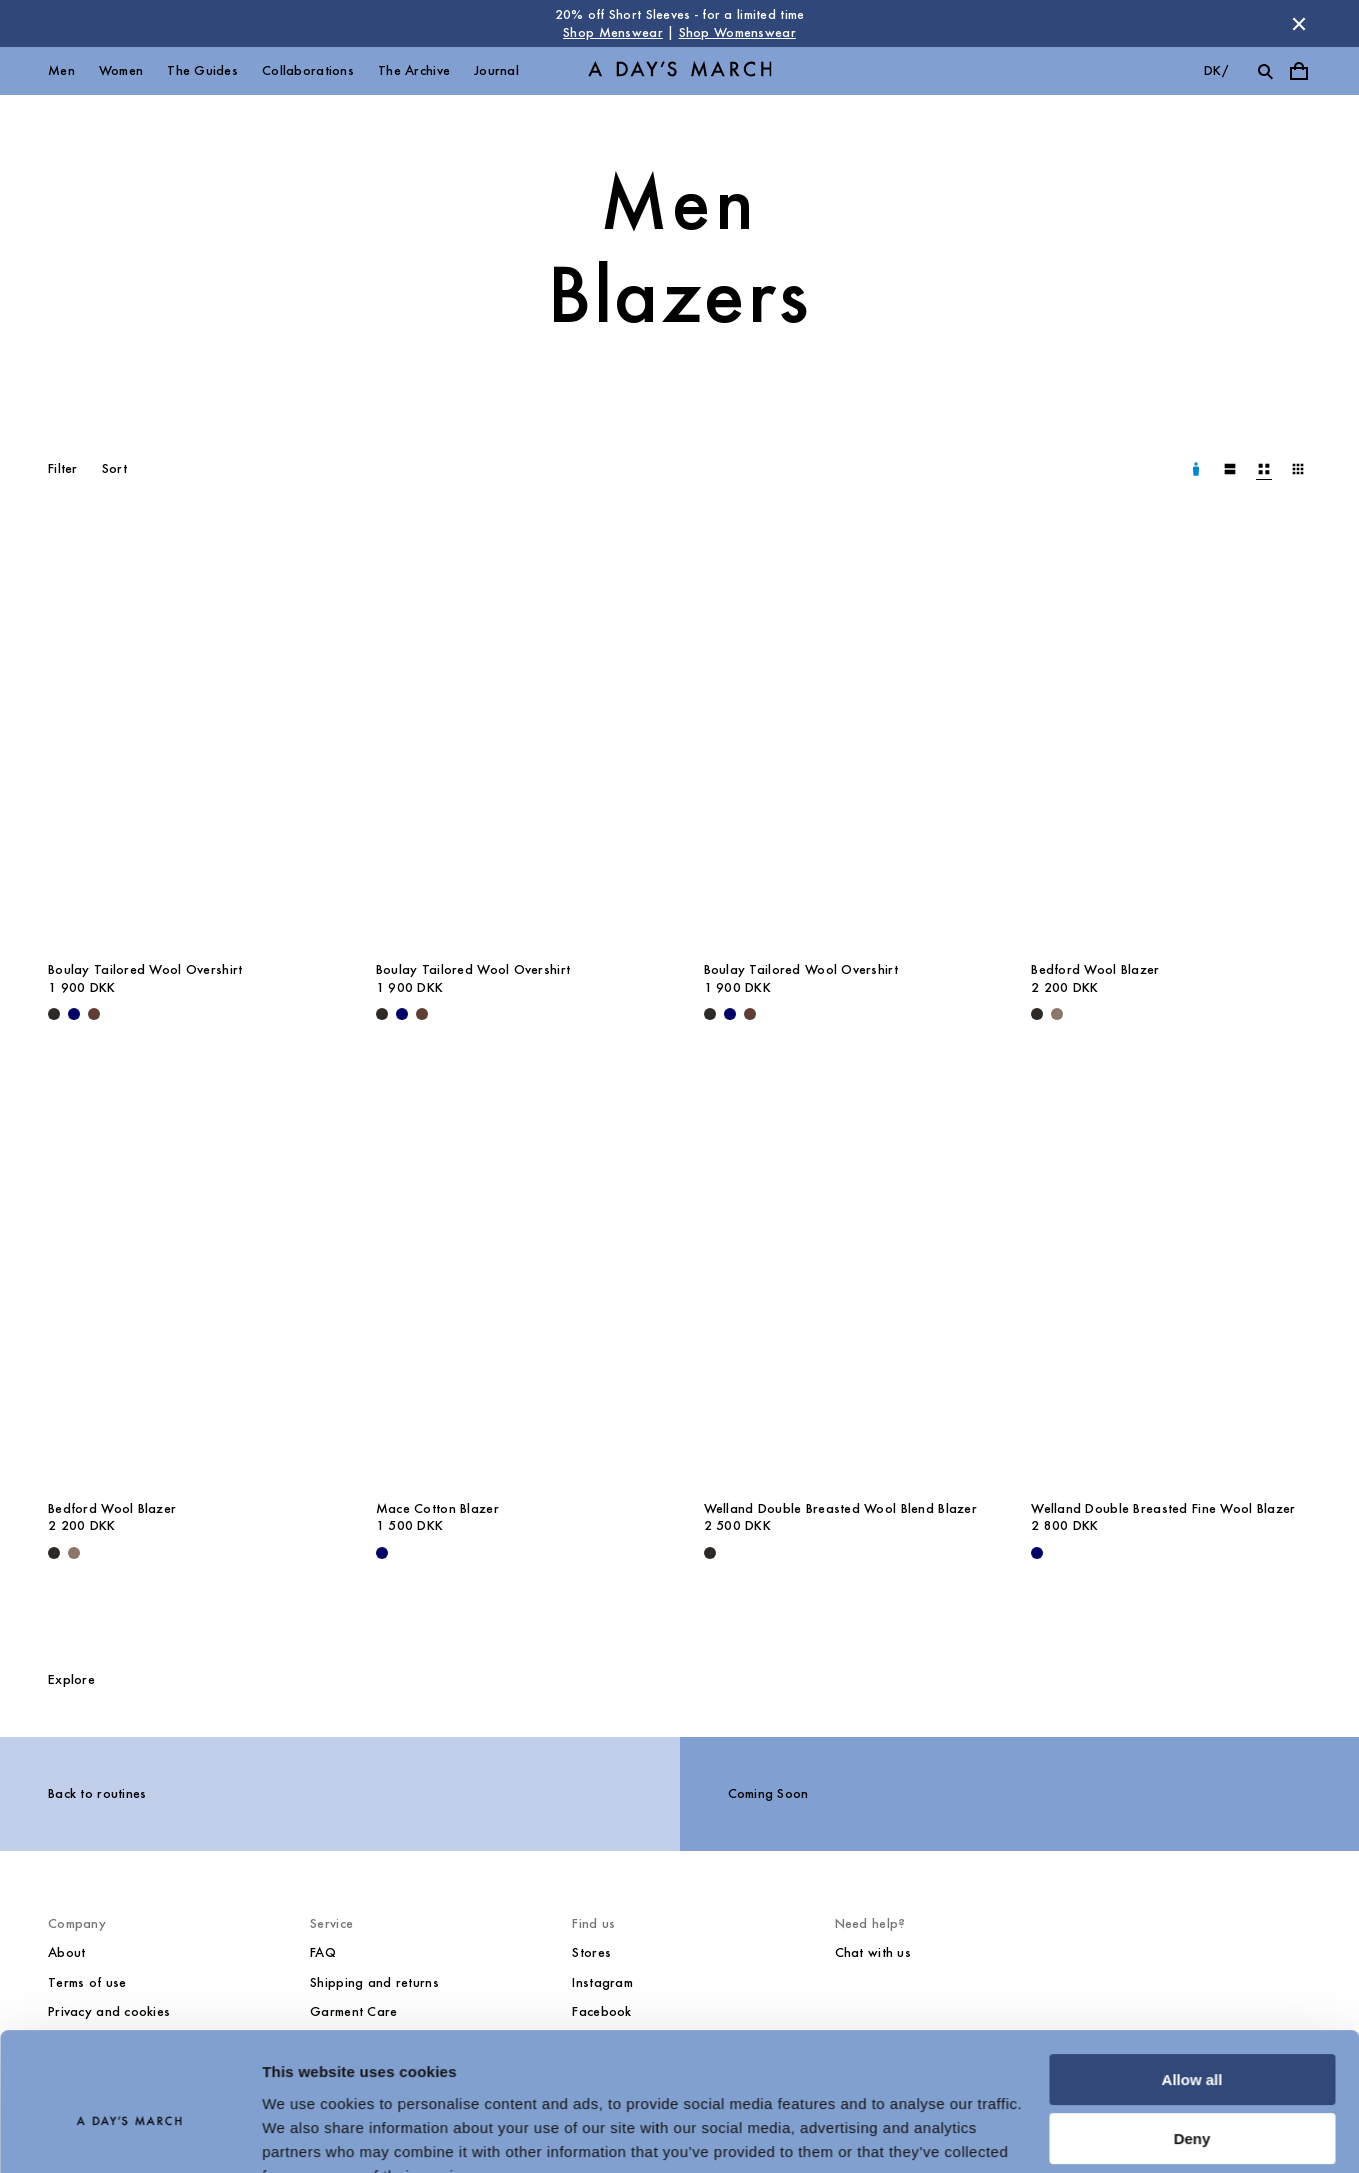 This screenshot has width=1359, height=2173. Describe the element at coordinates (121, 70) in the screenshot. I see `Women` at that location.